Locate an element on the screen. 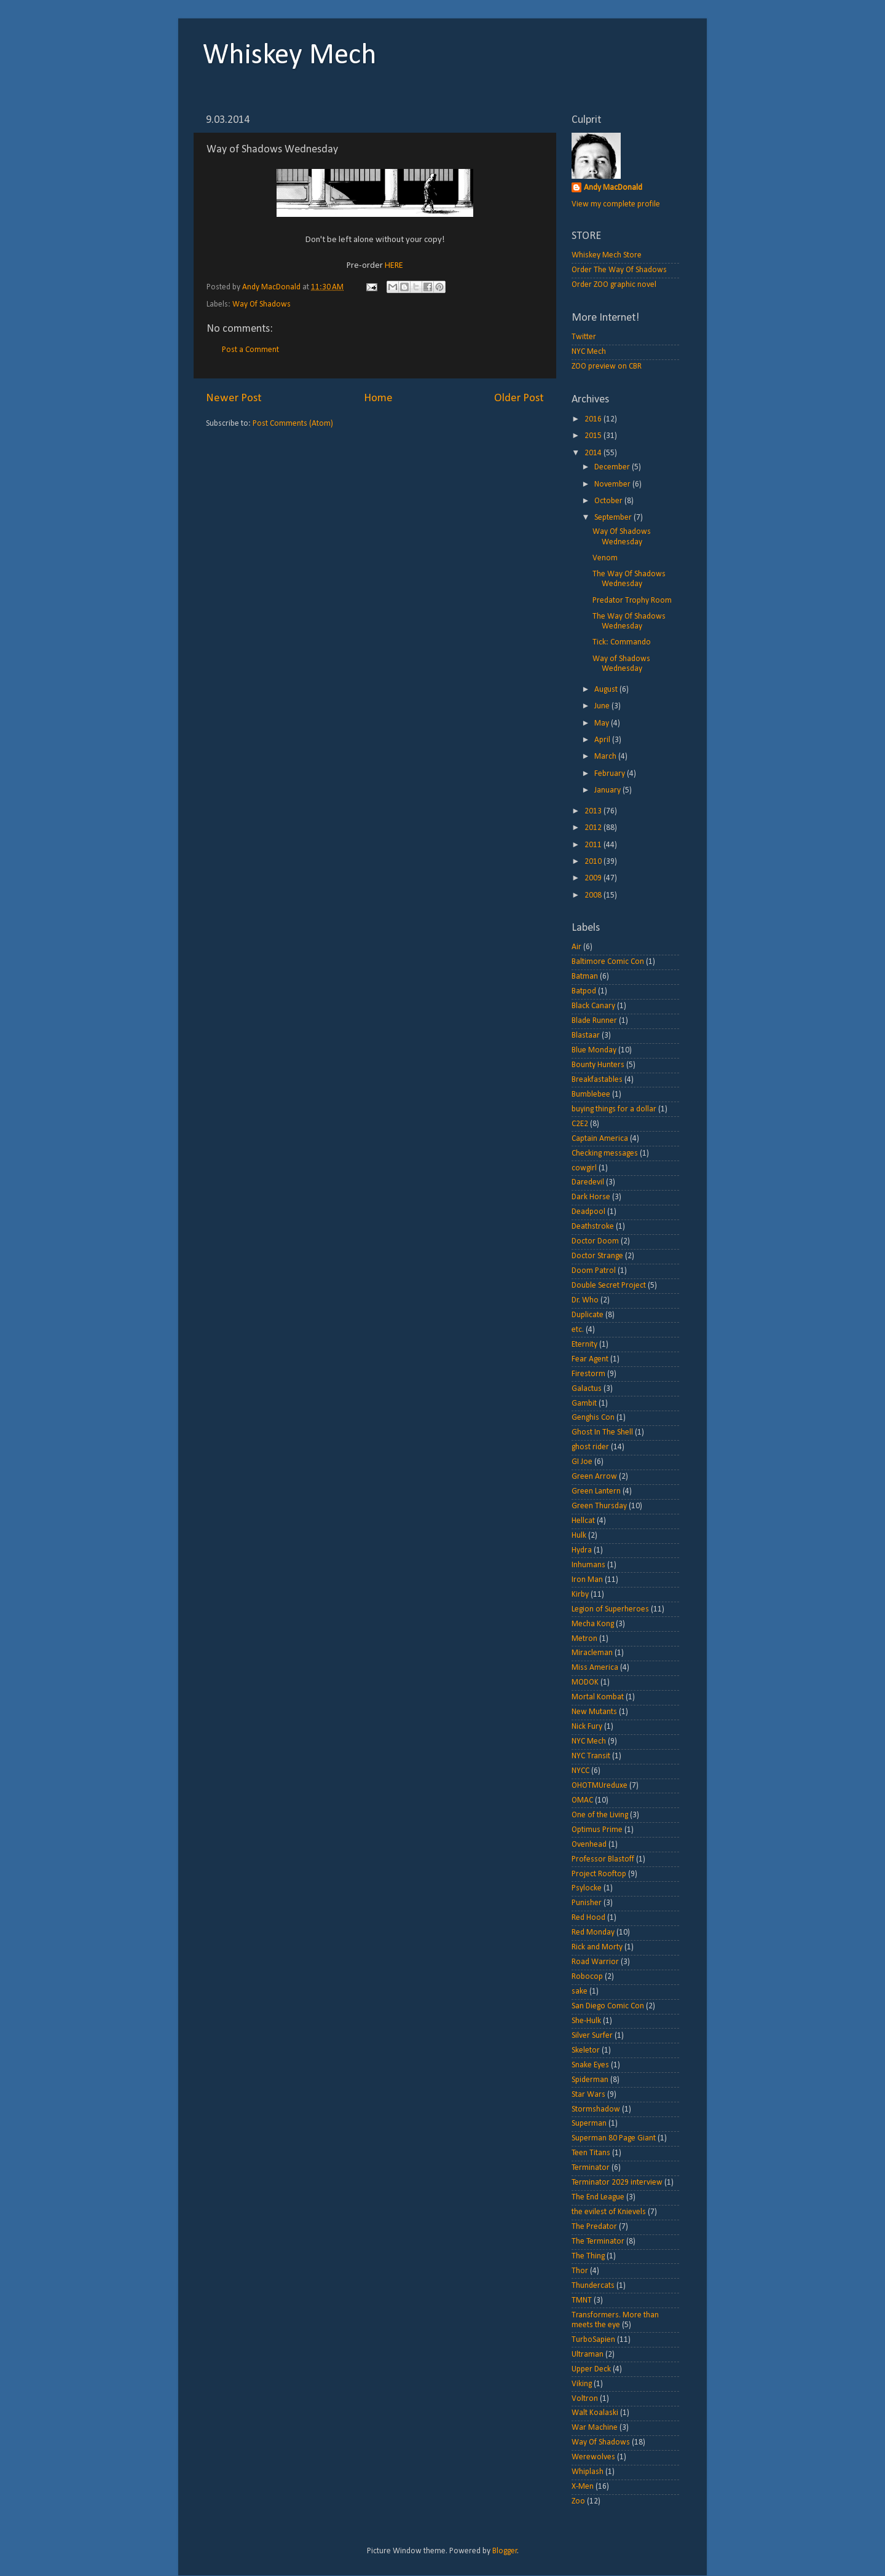 The image size is (885, 2576). Superman is located at coordinates (589, 2124).